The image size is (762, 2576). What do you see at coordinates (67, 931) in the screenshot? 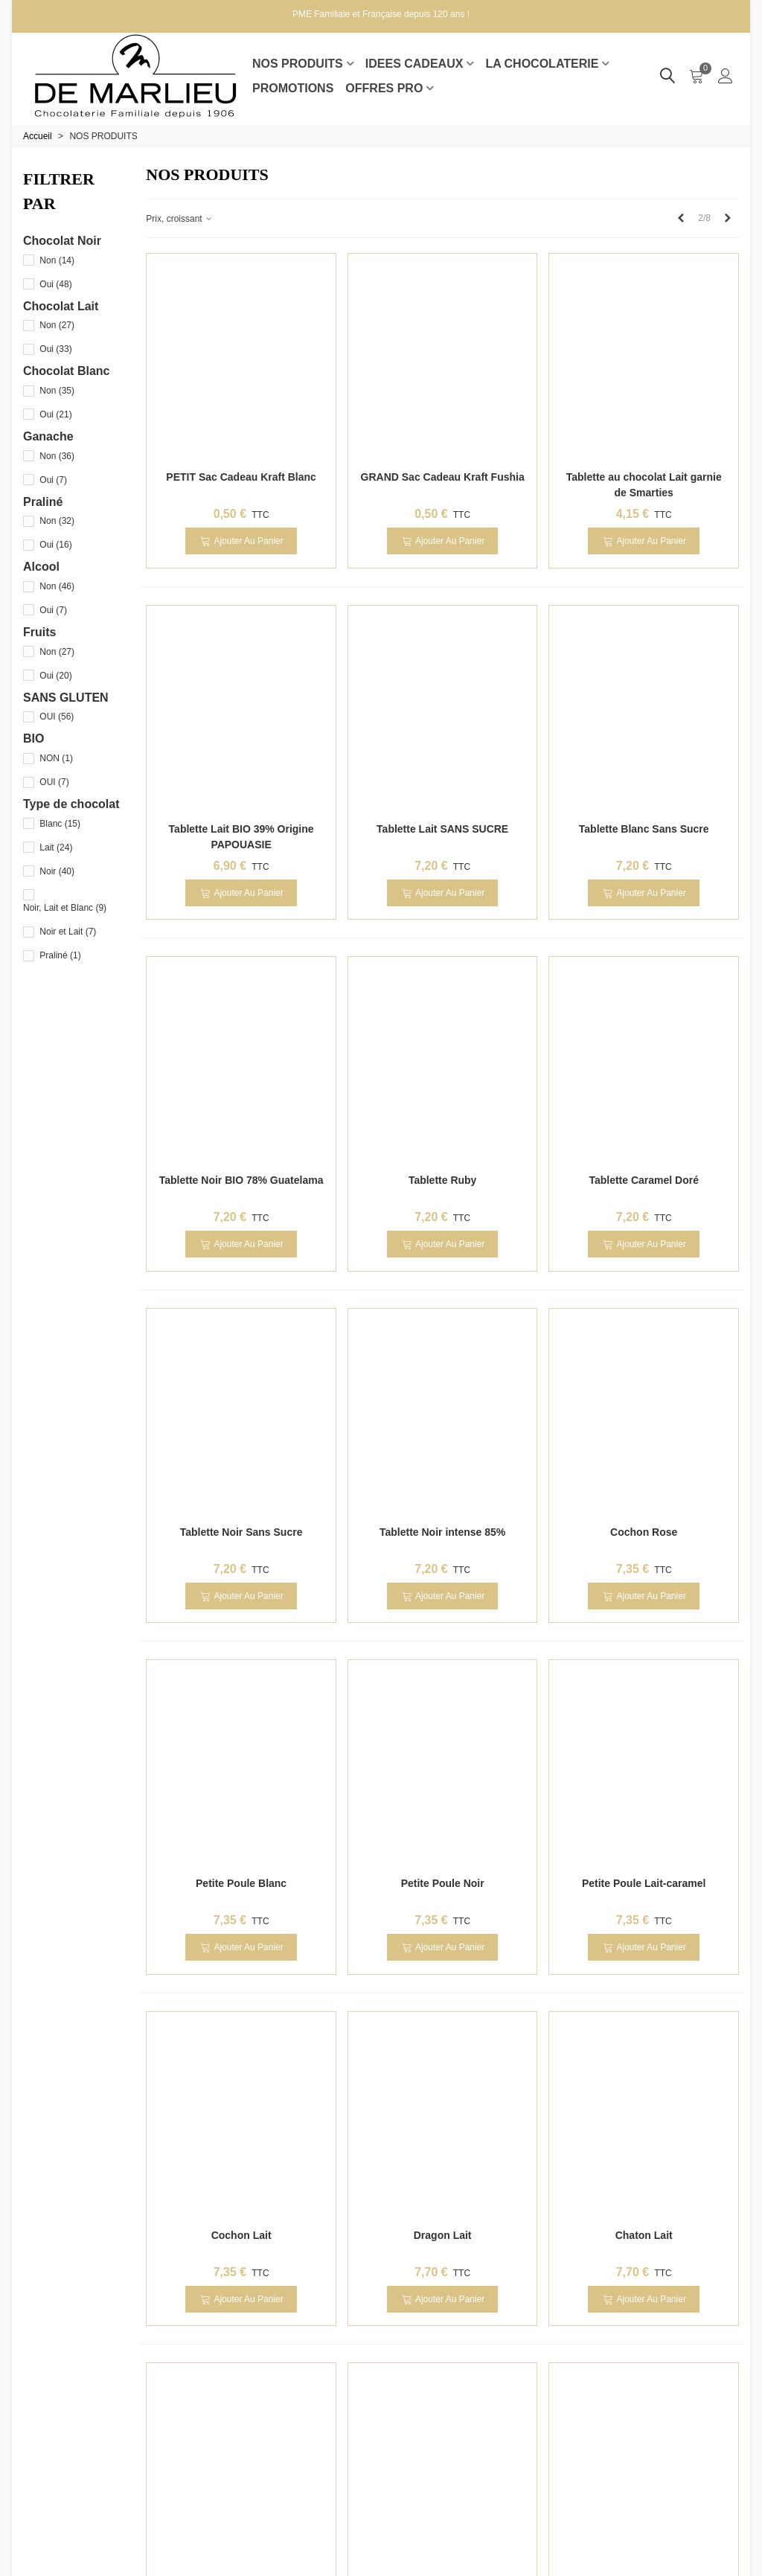
I see `Noir et Lait` at bounding box center [67, 931].